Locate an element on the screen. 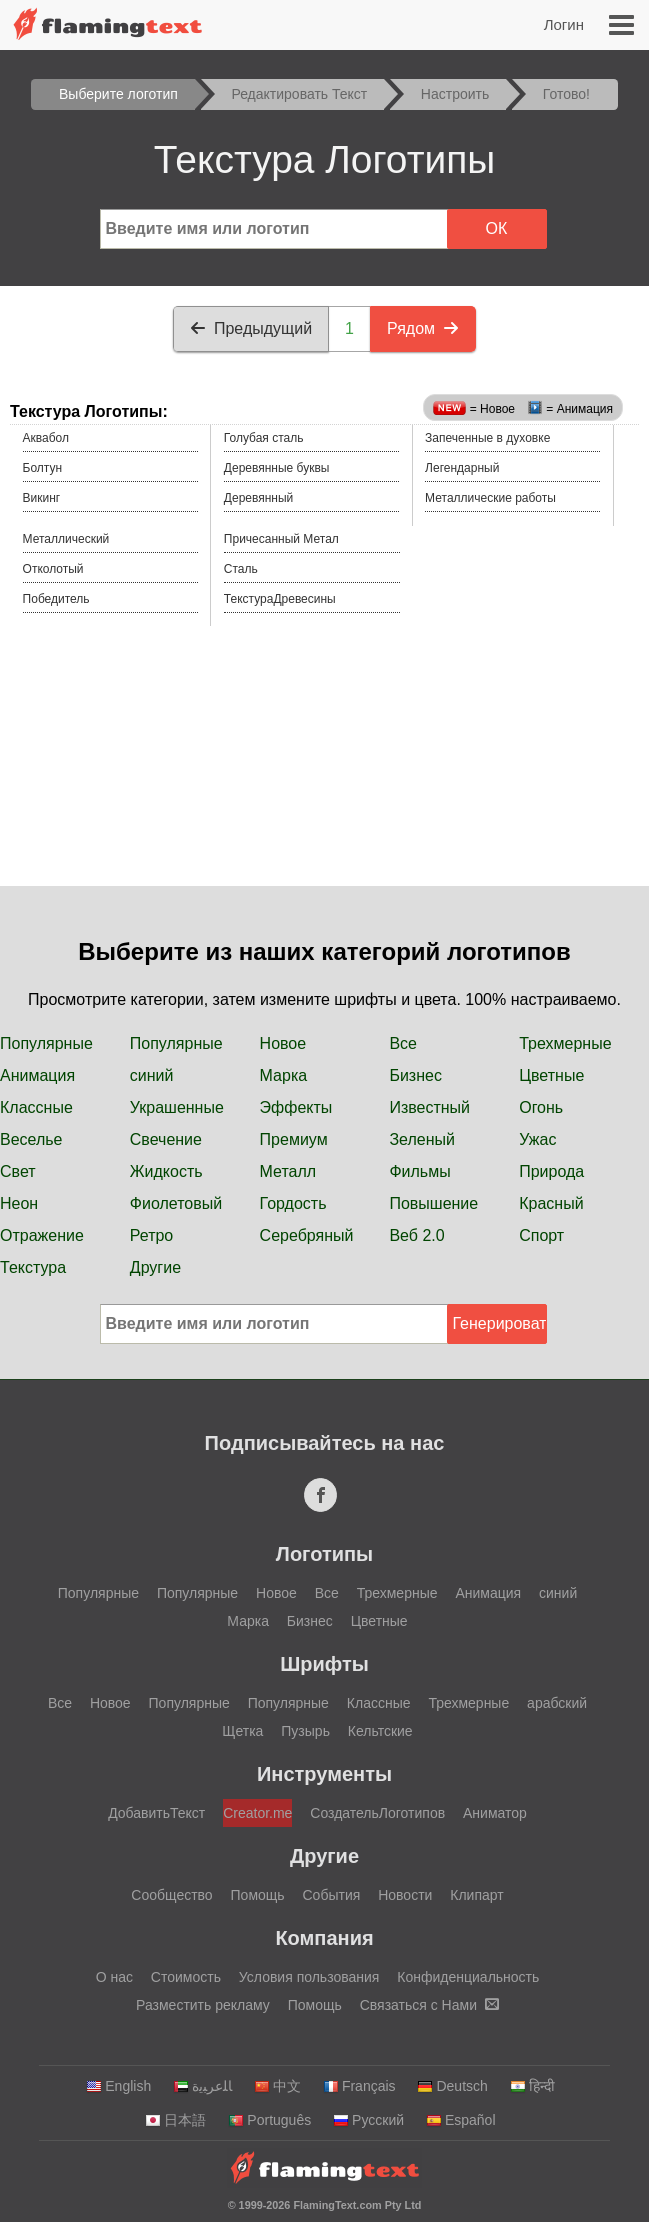  Анимация is located at coordinates (37, 1075).